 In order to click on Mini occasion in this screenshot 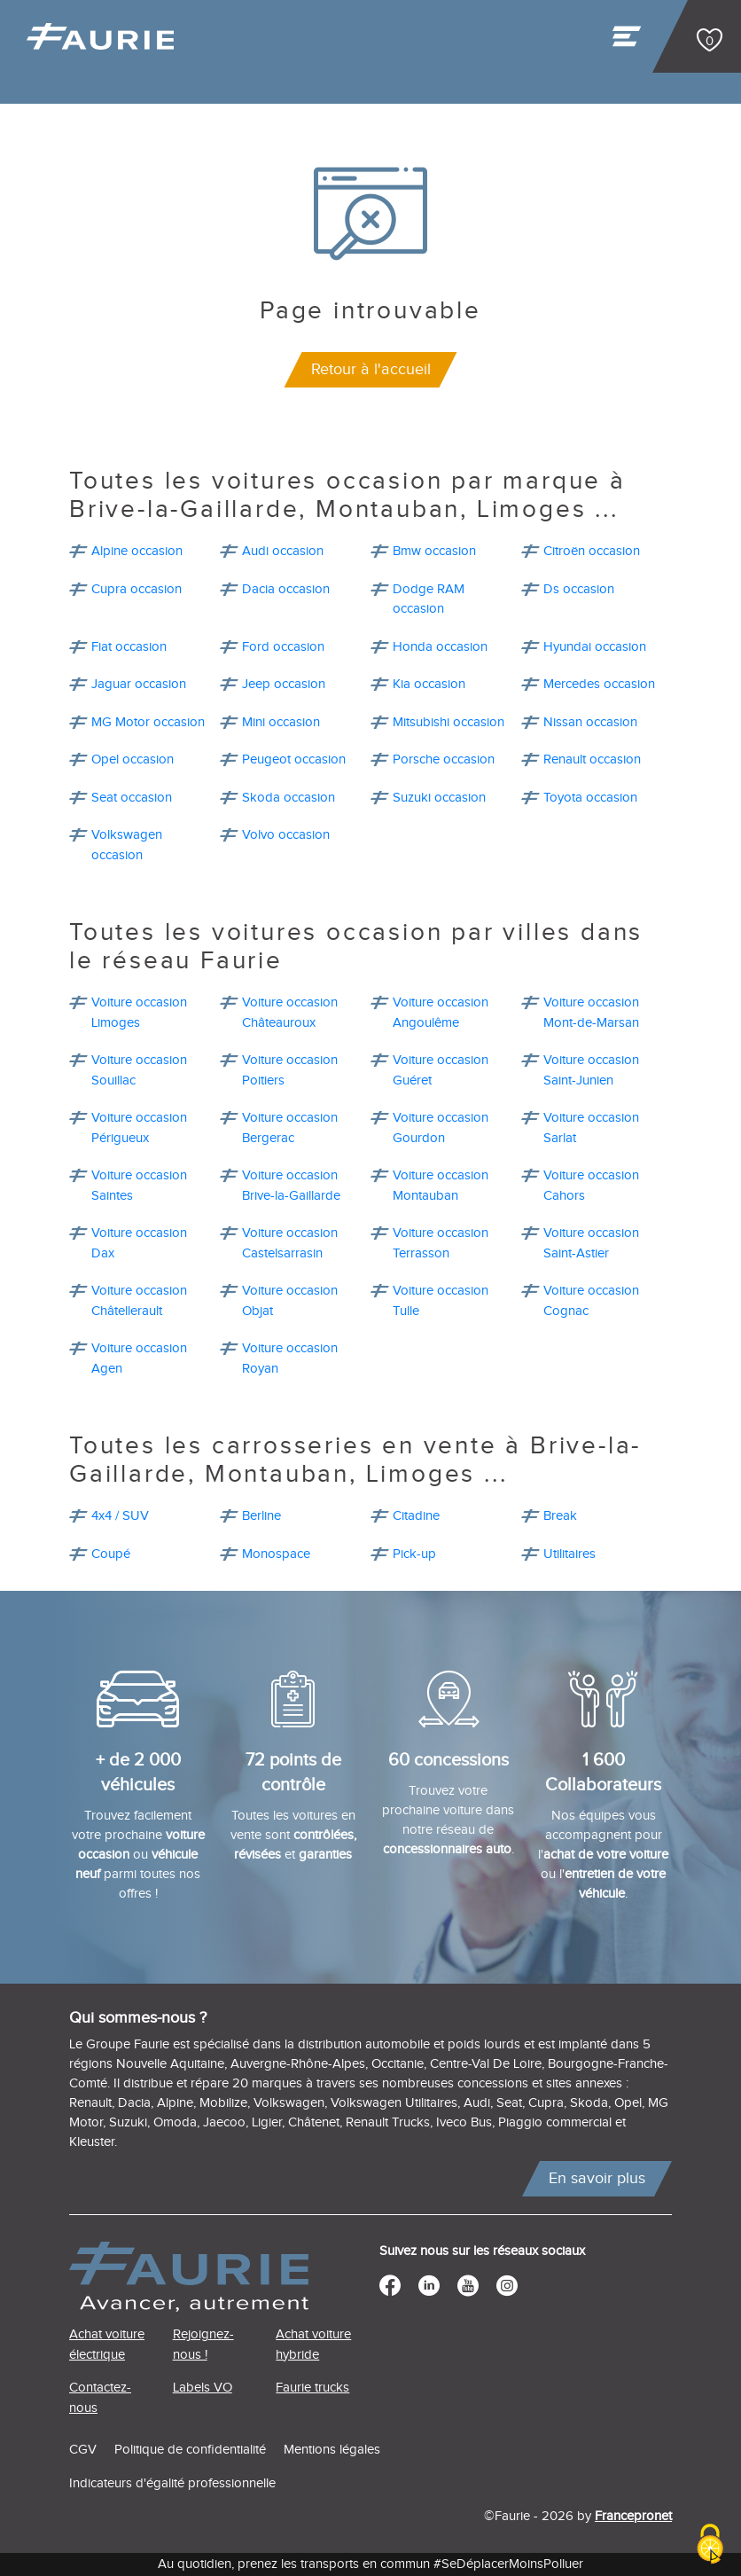, I will do `click(281, 722)`.